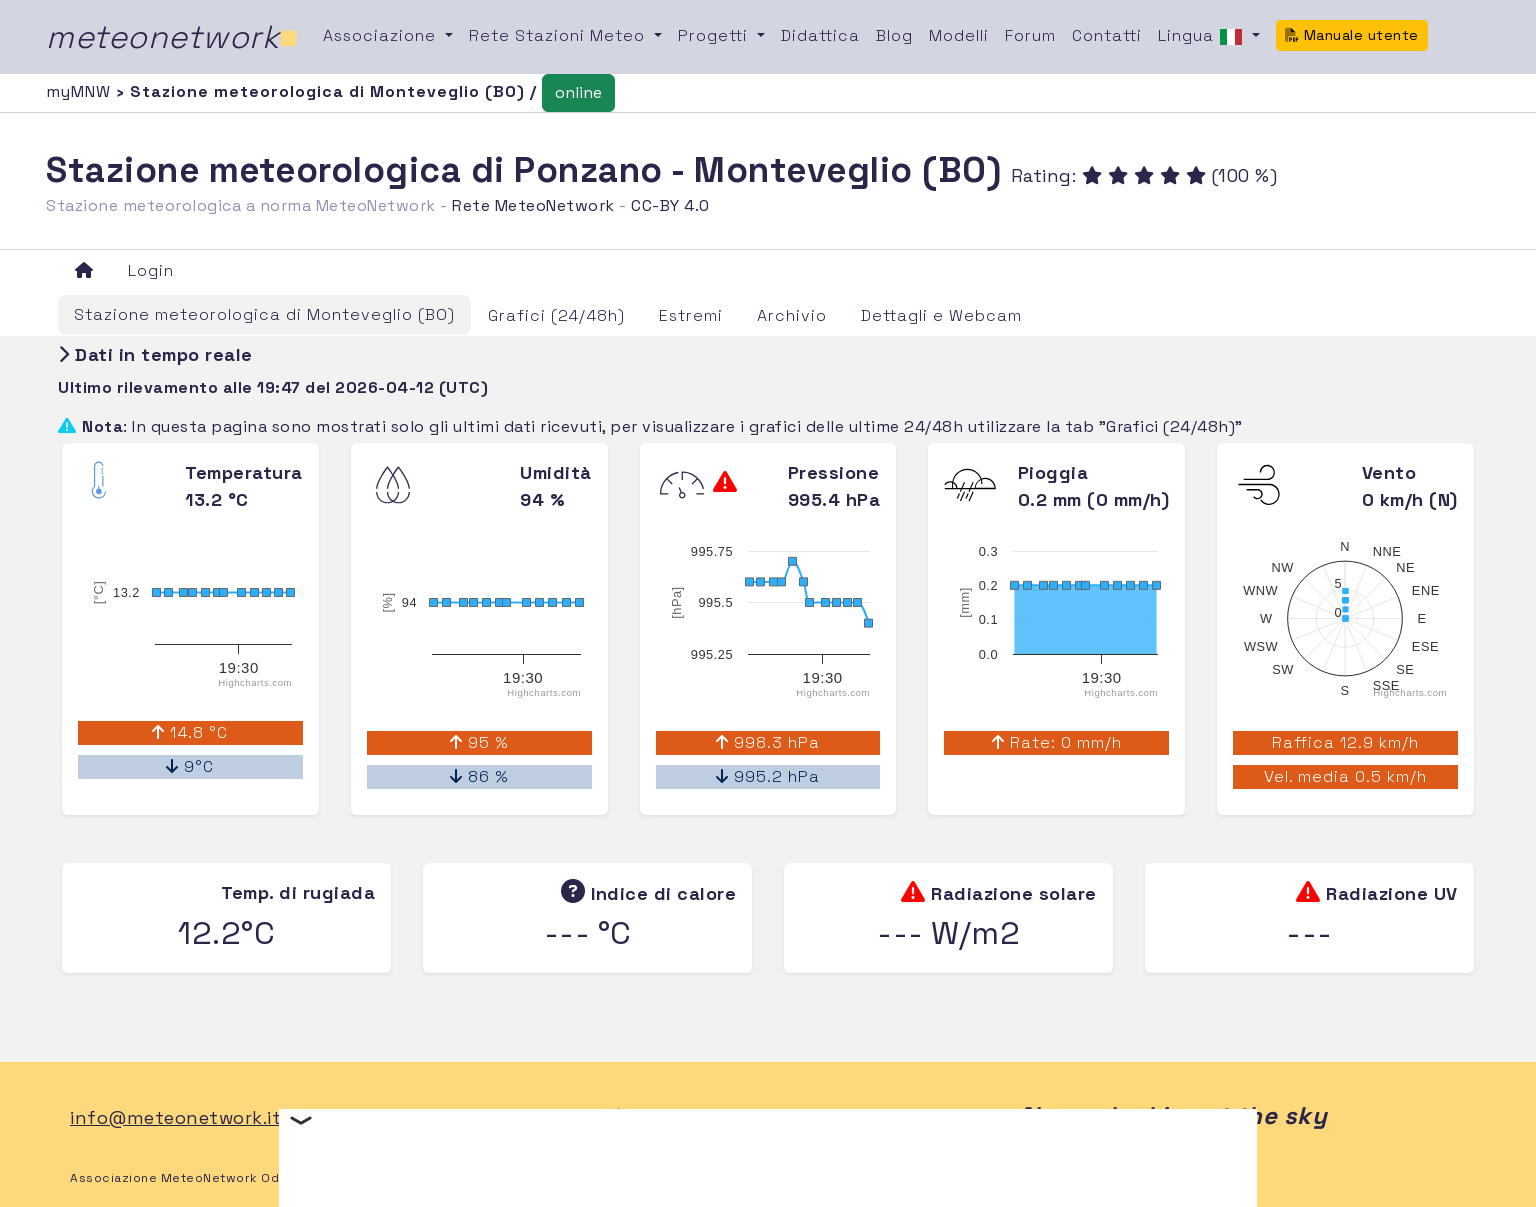  Describe the element at coordinates (959, 35) in the screenshot. I see `Modelli` at that location.